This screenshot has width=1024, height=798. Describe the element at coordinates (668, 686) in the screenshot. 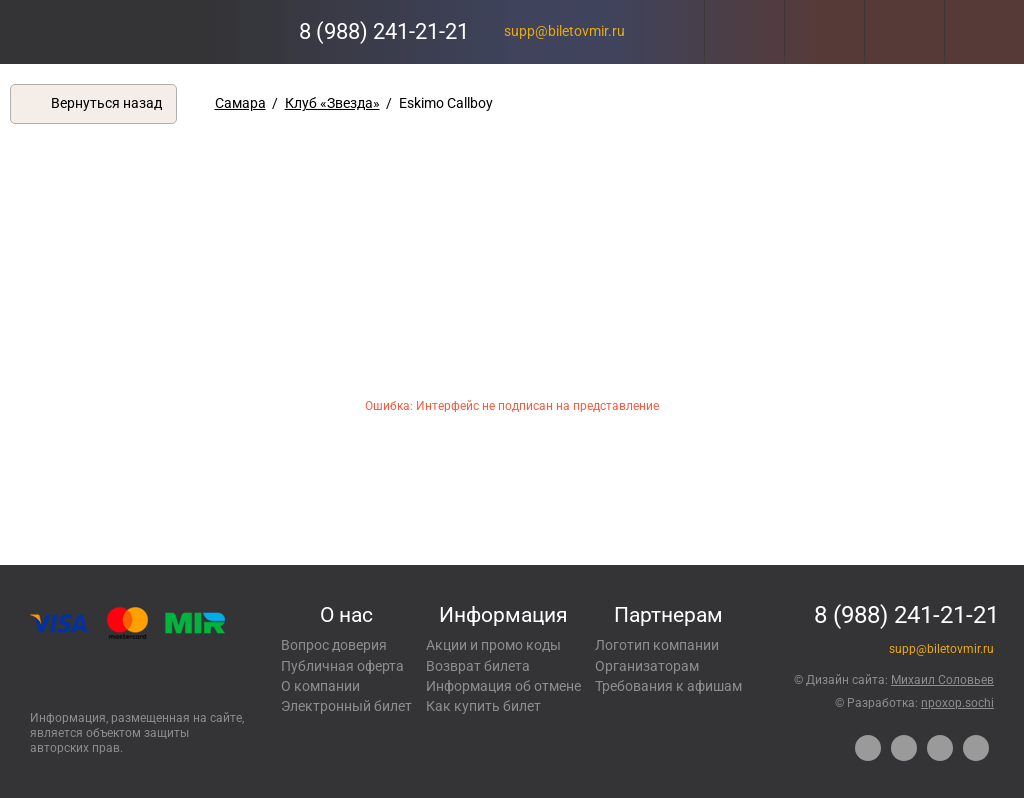

I see `Требования к афишам` at that location.